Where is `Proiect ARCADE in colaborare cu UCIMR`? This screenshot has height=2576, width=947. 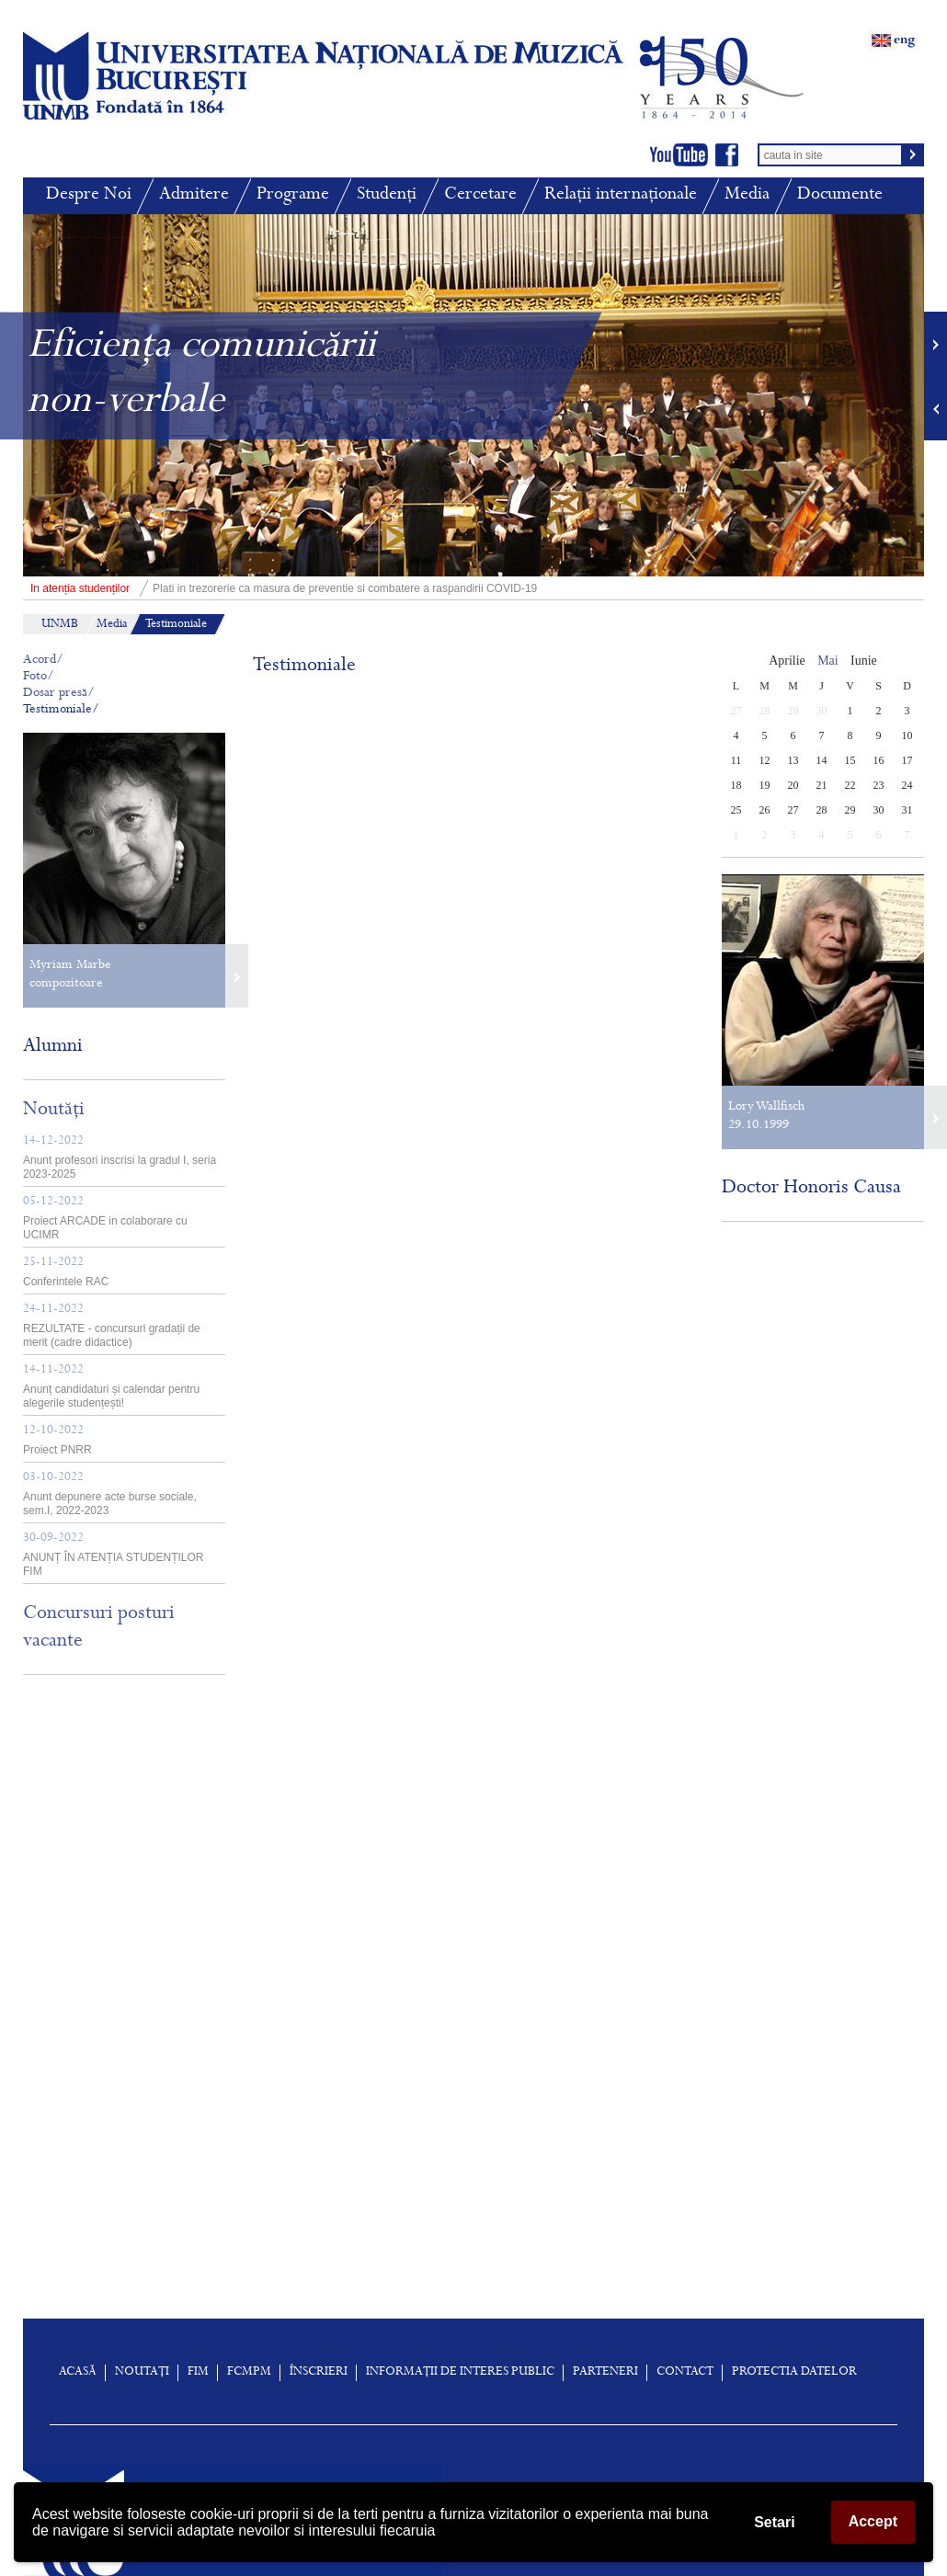
Proiect ARCADE in colaborare cu UCIMR is located at coordinates (105, 1218).